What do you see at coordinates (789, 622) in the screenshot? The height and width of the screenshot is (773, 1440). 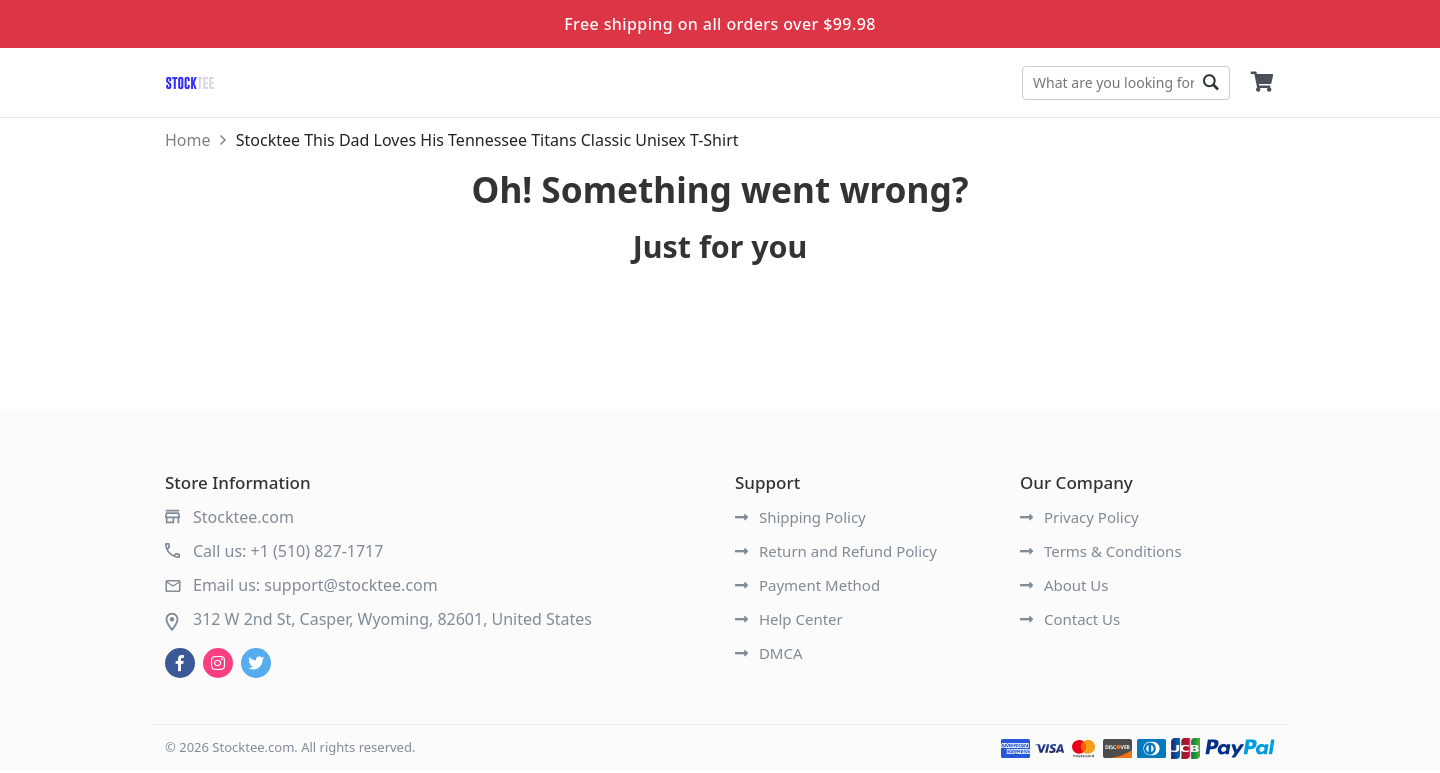 I see `Help Center` at bounding box center [789, 622].